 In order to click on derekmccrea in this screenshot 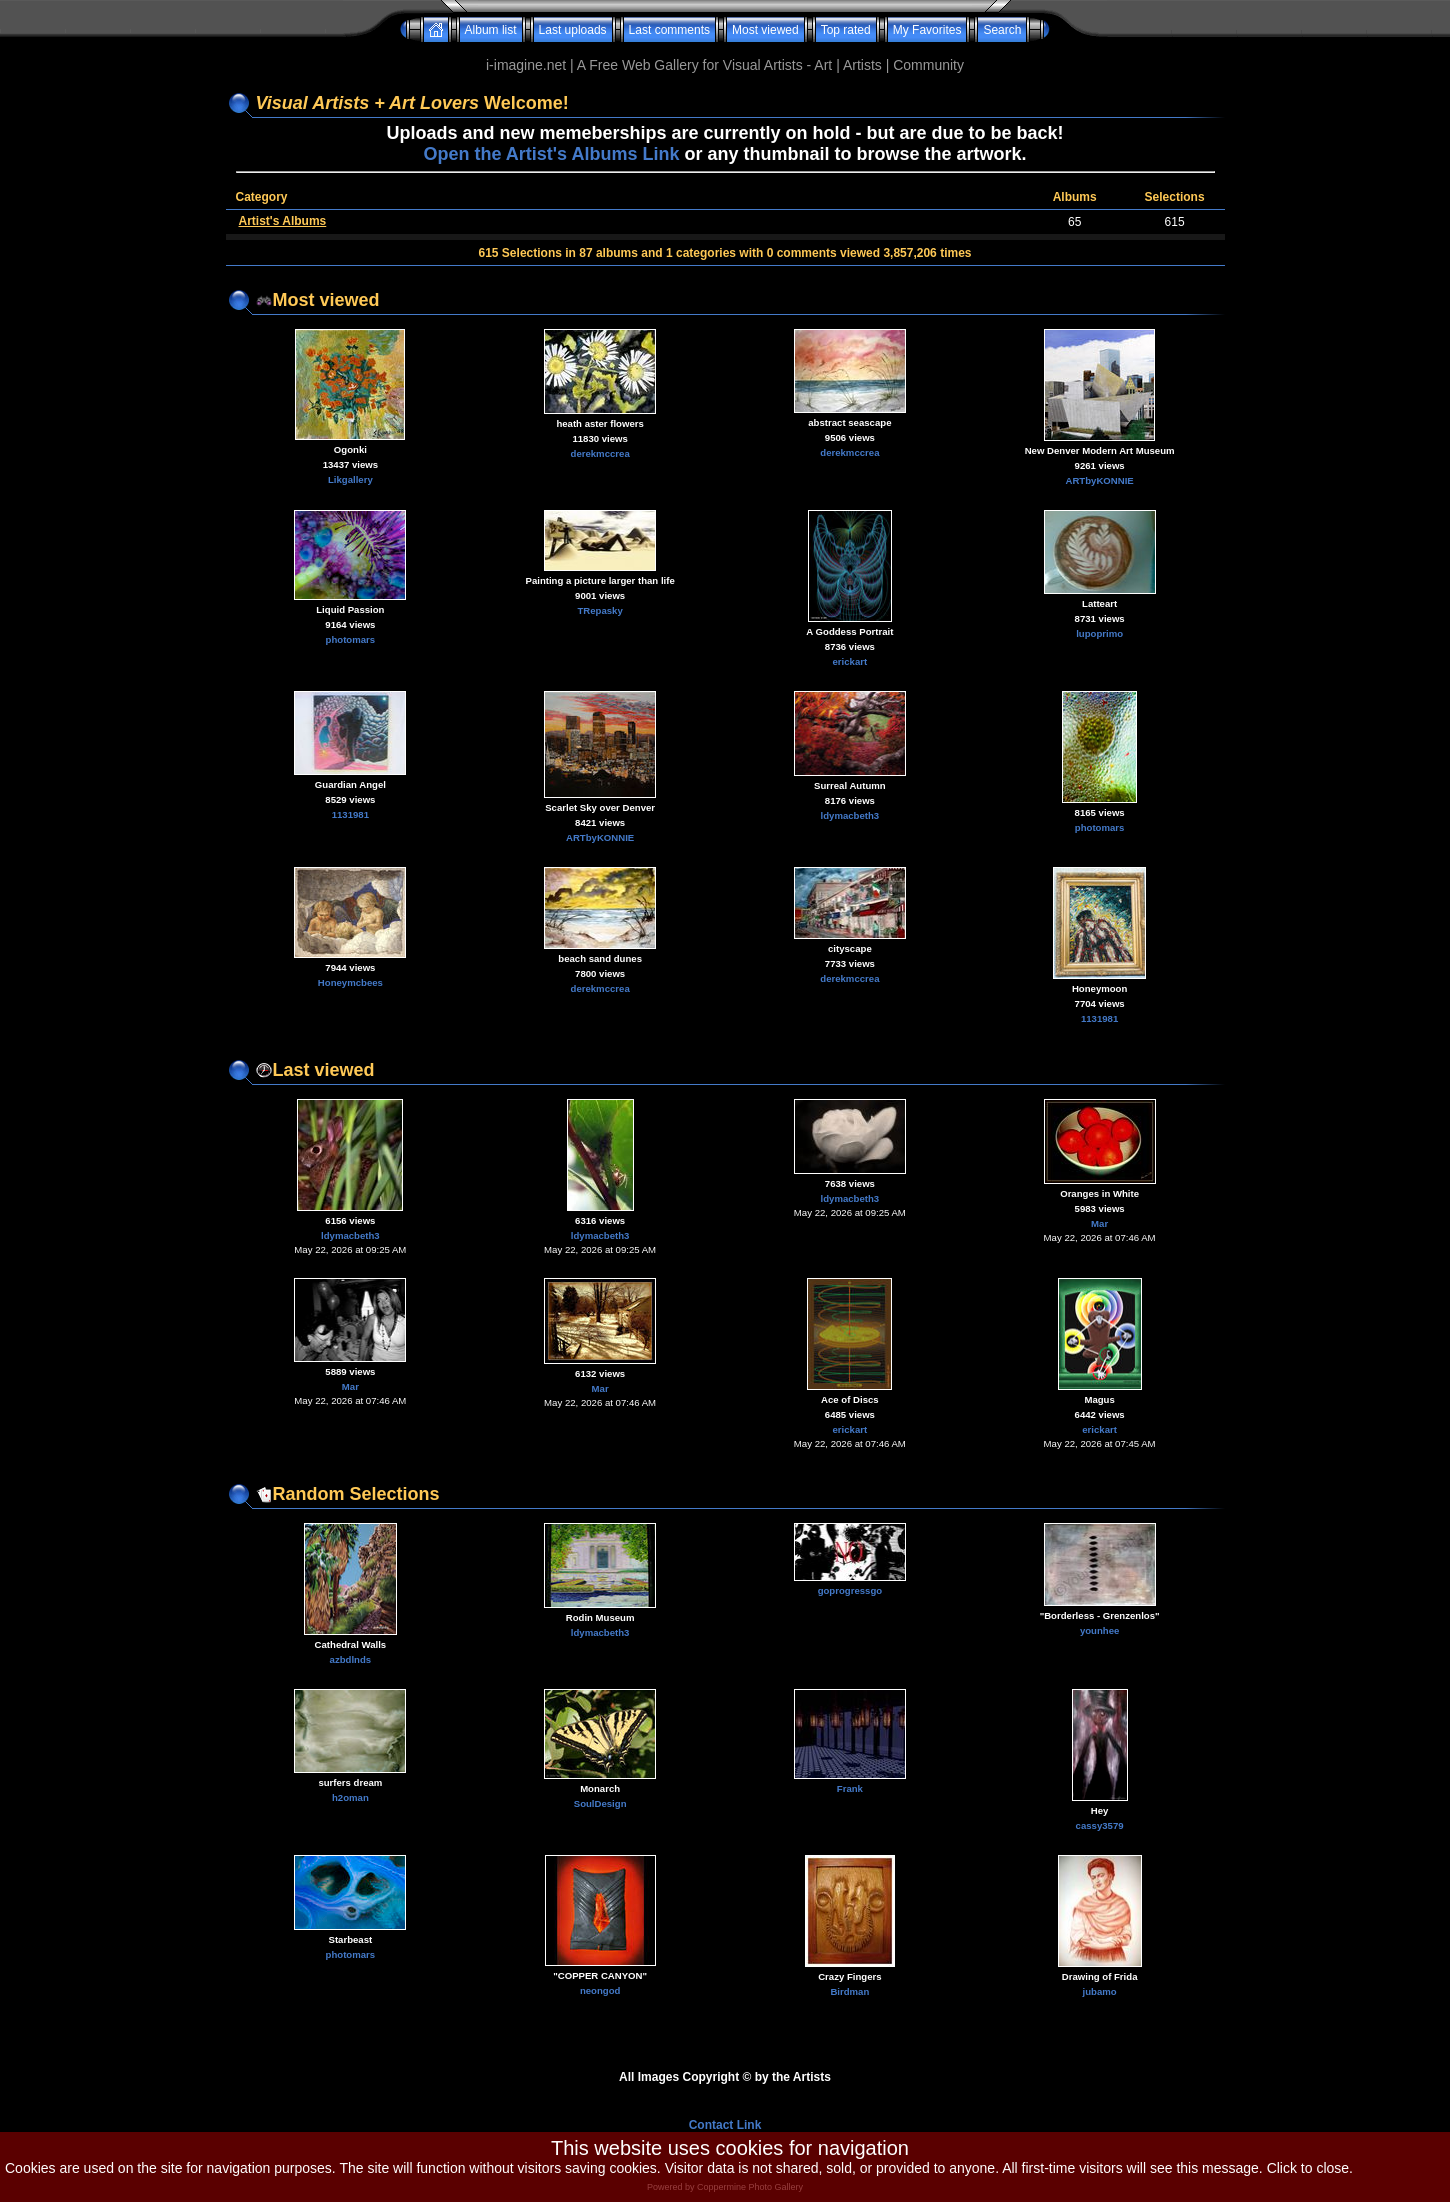, I will do `click(600, 453)`.